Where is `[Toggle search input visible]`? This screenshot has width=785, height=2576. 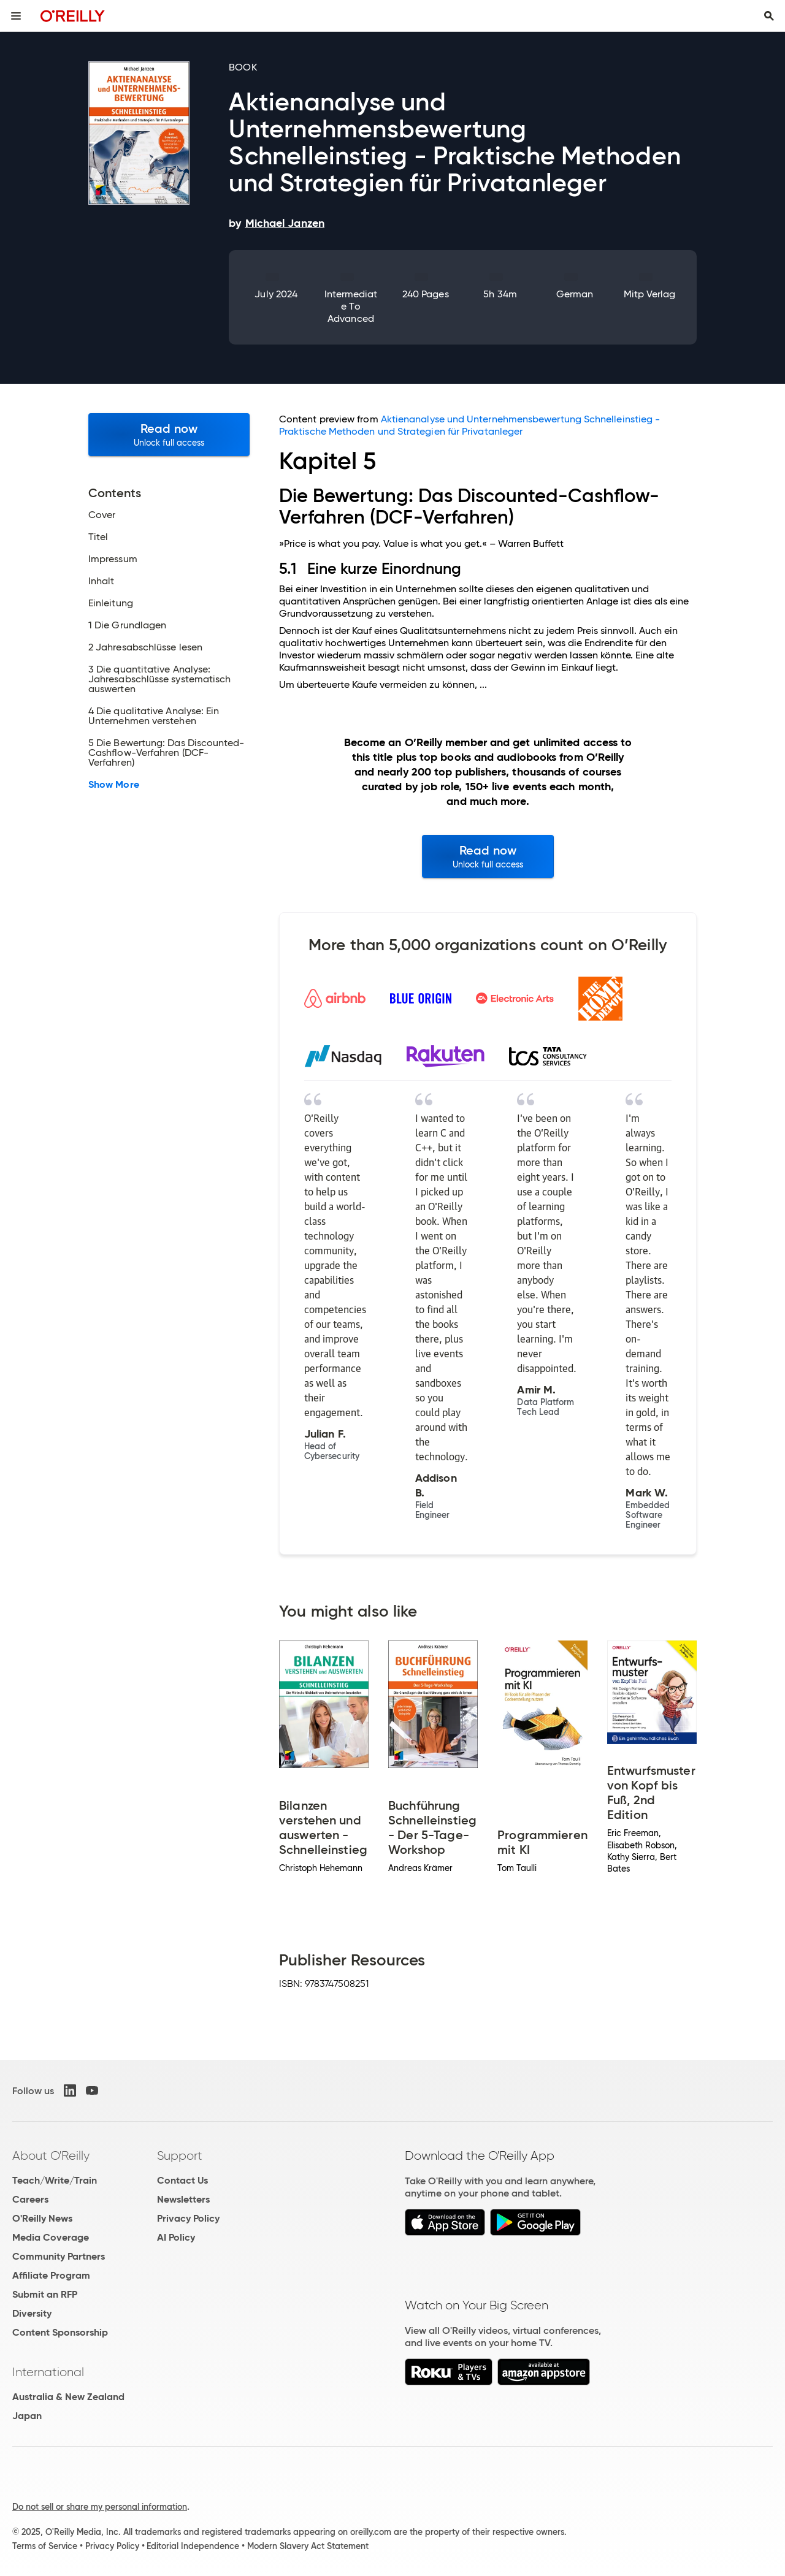
[Toggle search input visible] is located at coordinates (769, 16).